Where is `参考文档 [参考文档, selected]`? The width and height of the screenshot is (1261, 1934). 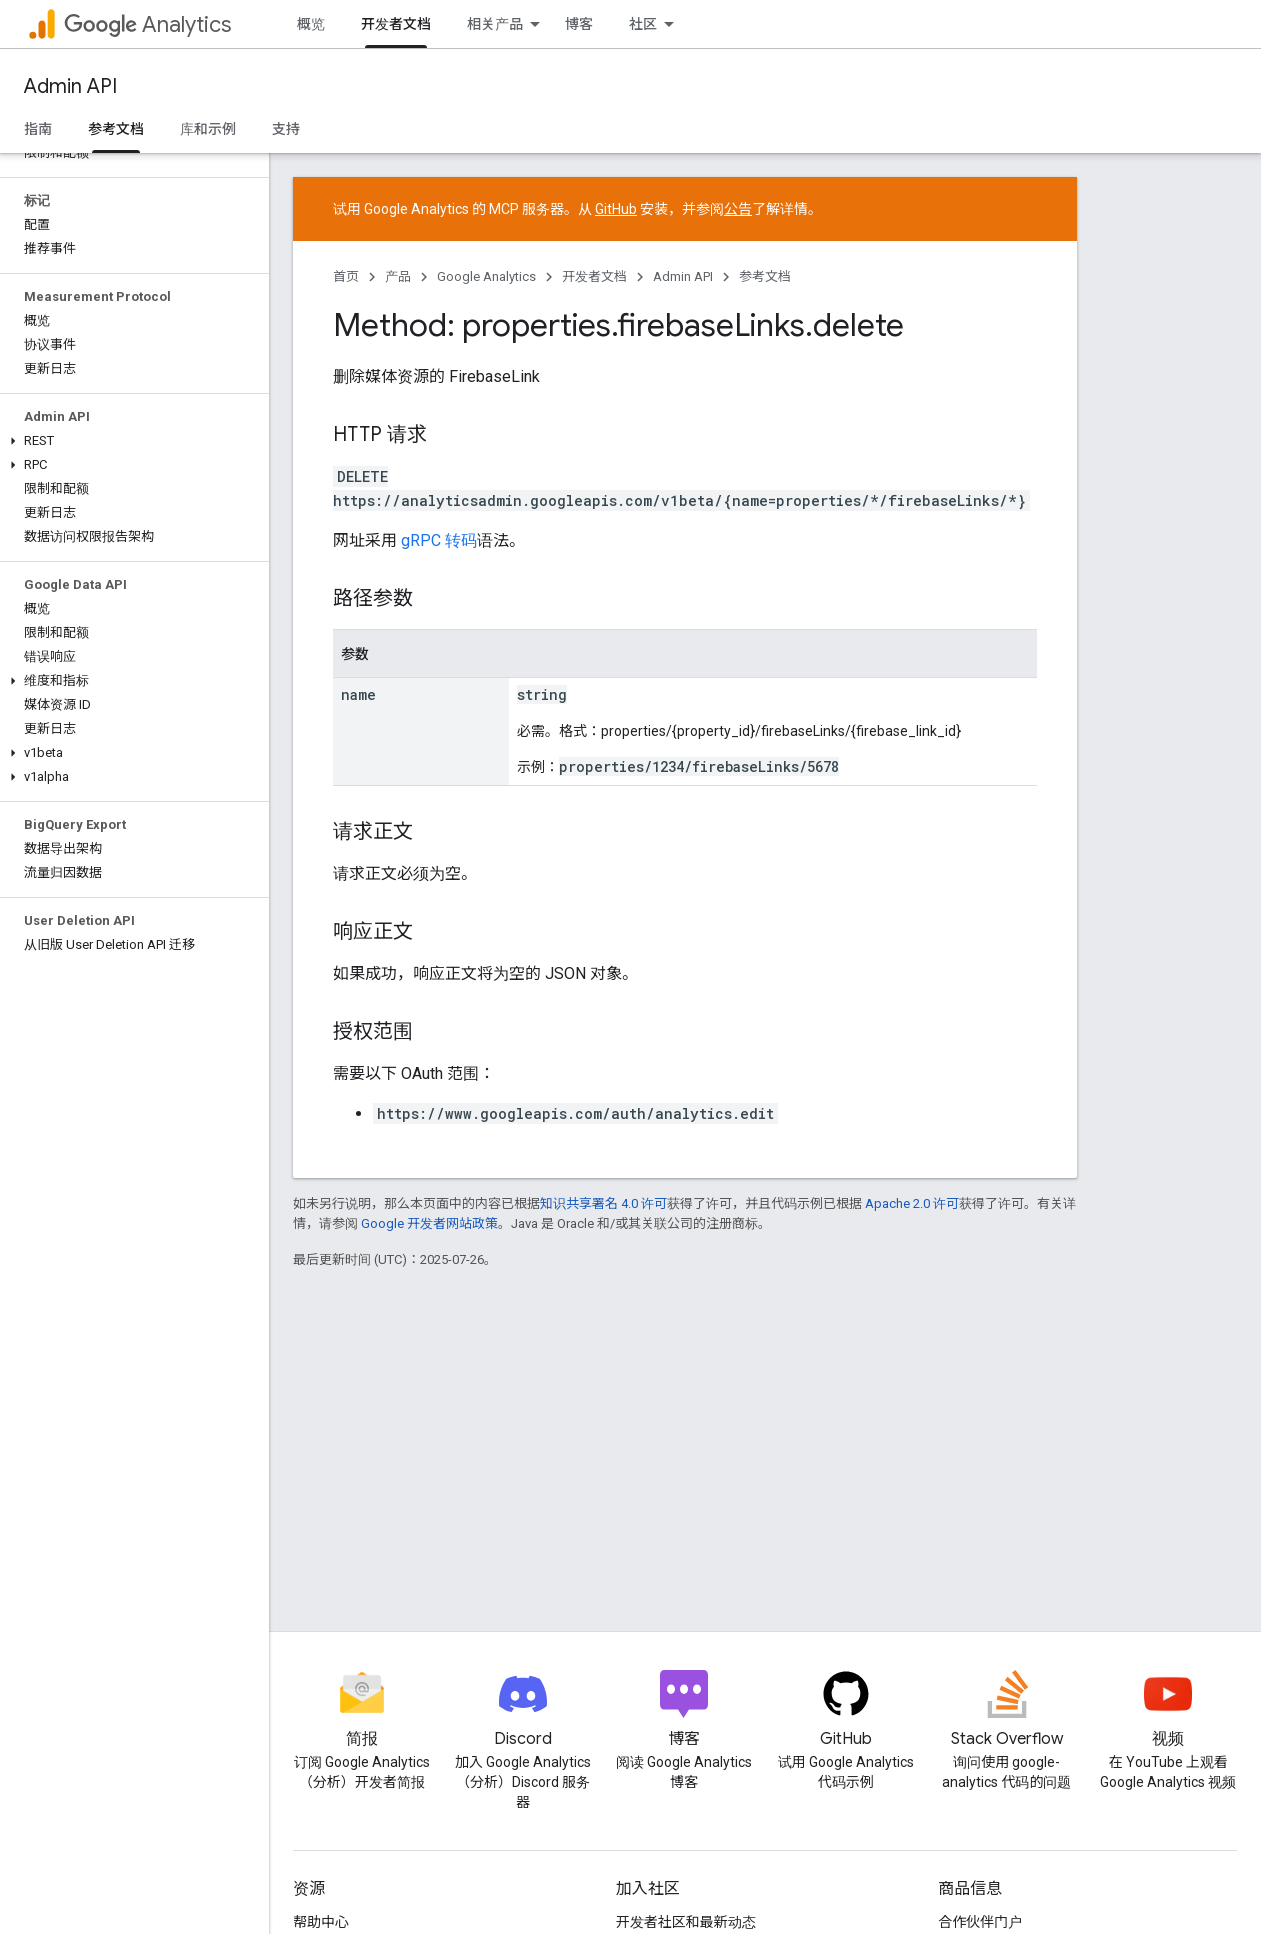 参考文档 [参考文档, selected] is located at coordinates (116, 129).